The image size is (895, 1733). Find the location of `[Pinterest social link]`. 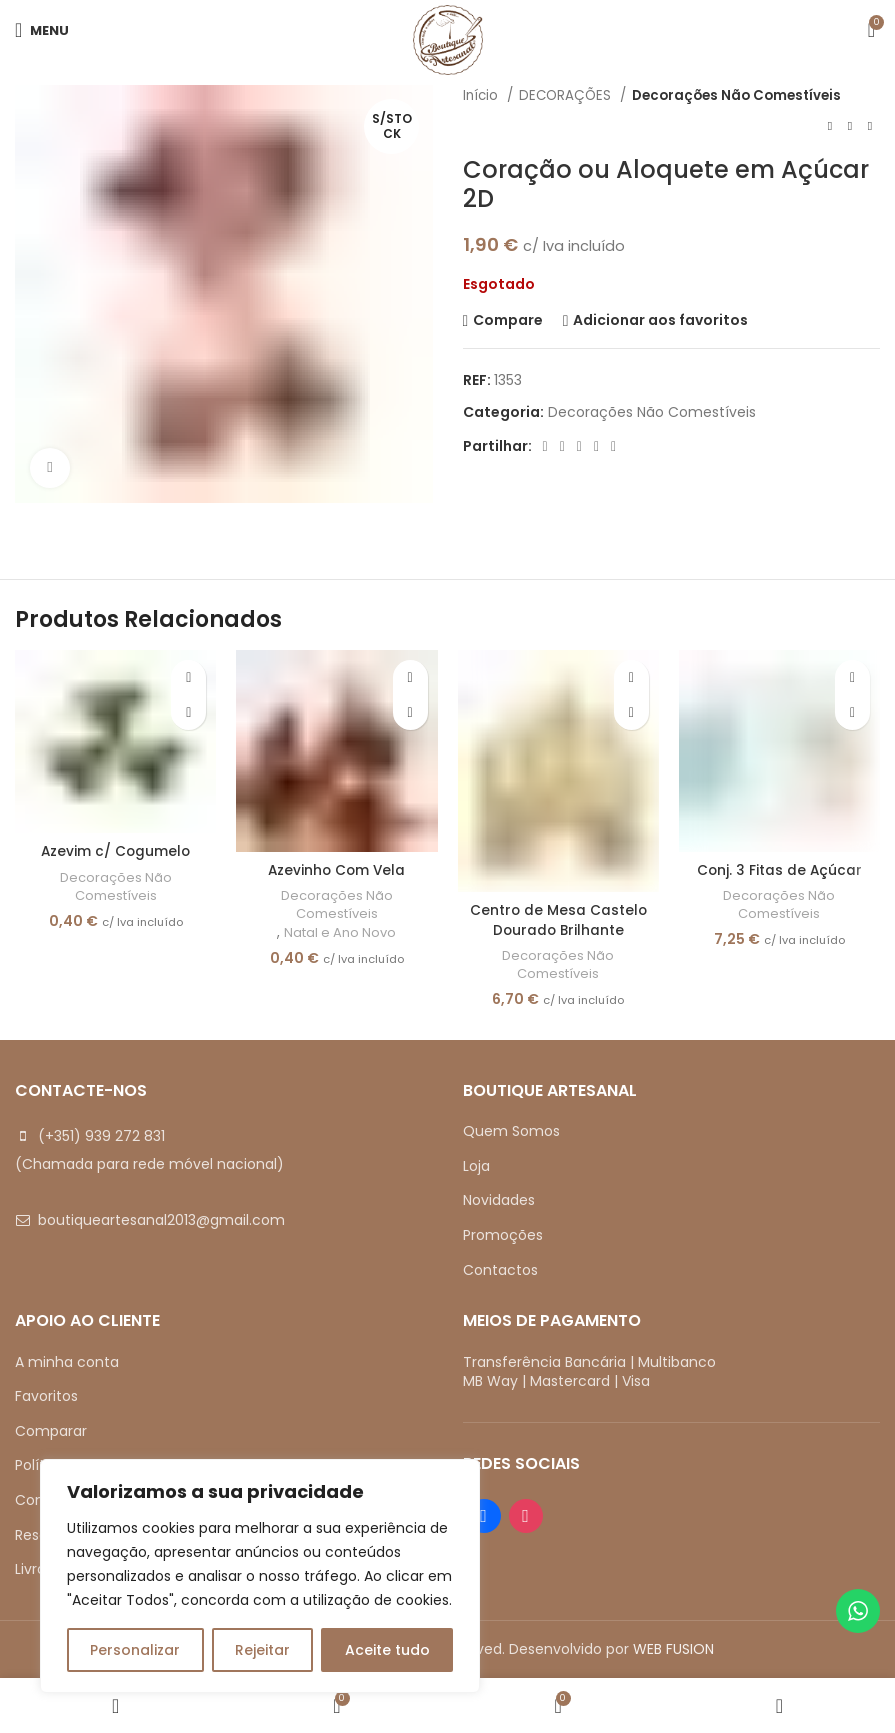

[Pinterest social link] is located at coordinates (579, 447).